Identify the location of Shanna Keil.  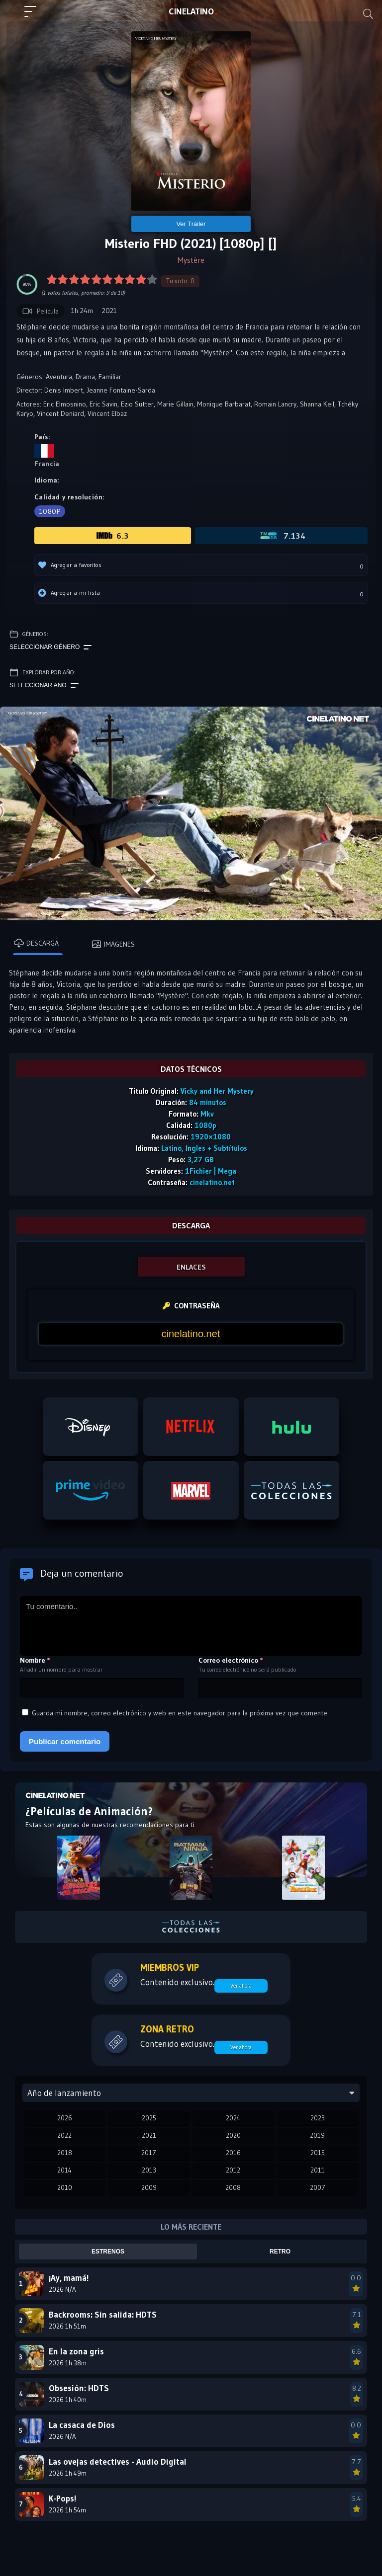
(317, 404).